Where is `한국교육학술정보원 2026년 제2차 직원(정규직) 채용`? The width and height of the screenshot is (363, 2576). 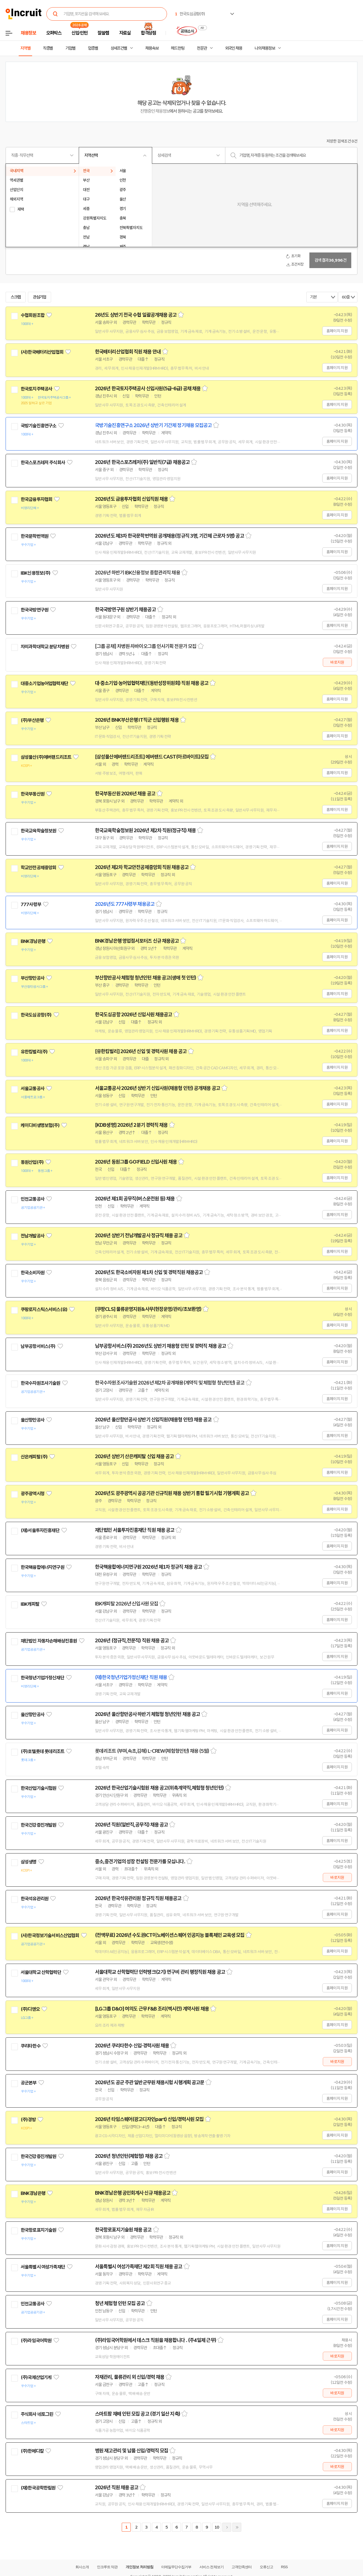
한국교육학술정보원 2026년 제2차 직원(정규직) 채용 is located at coordinates (145, 830).